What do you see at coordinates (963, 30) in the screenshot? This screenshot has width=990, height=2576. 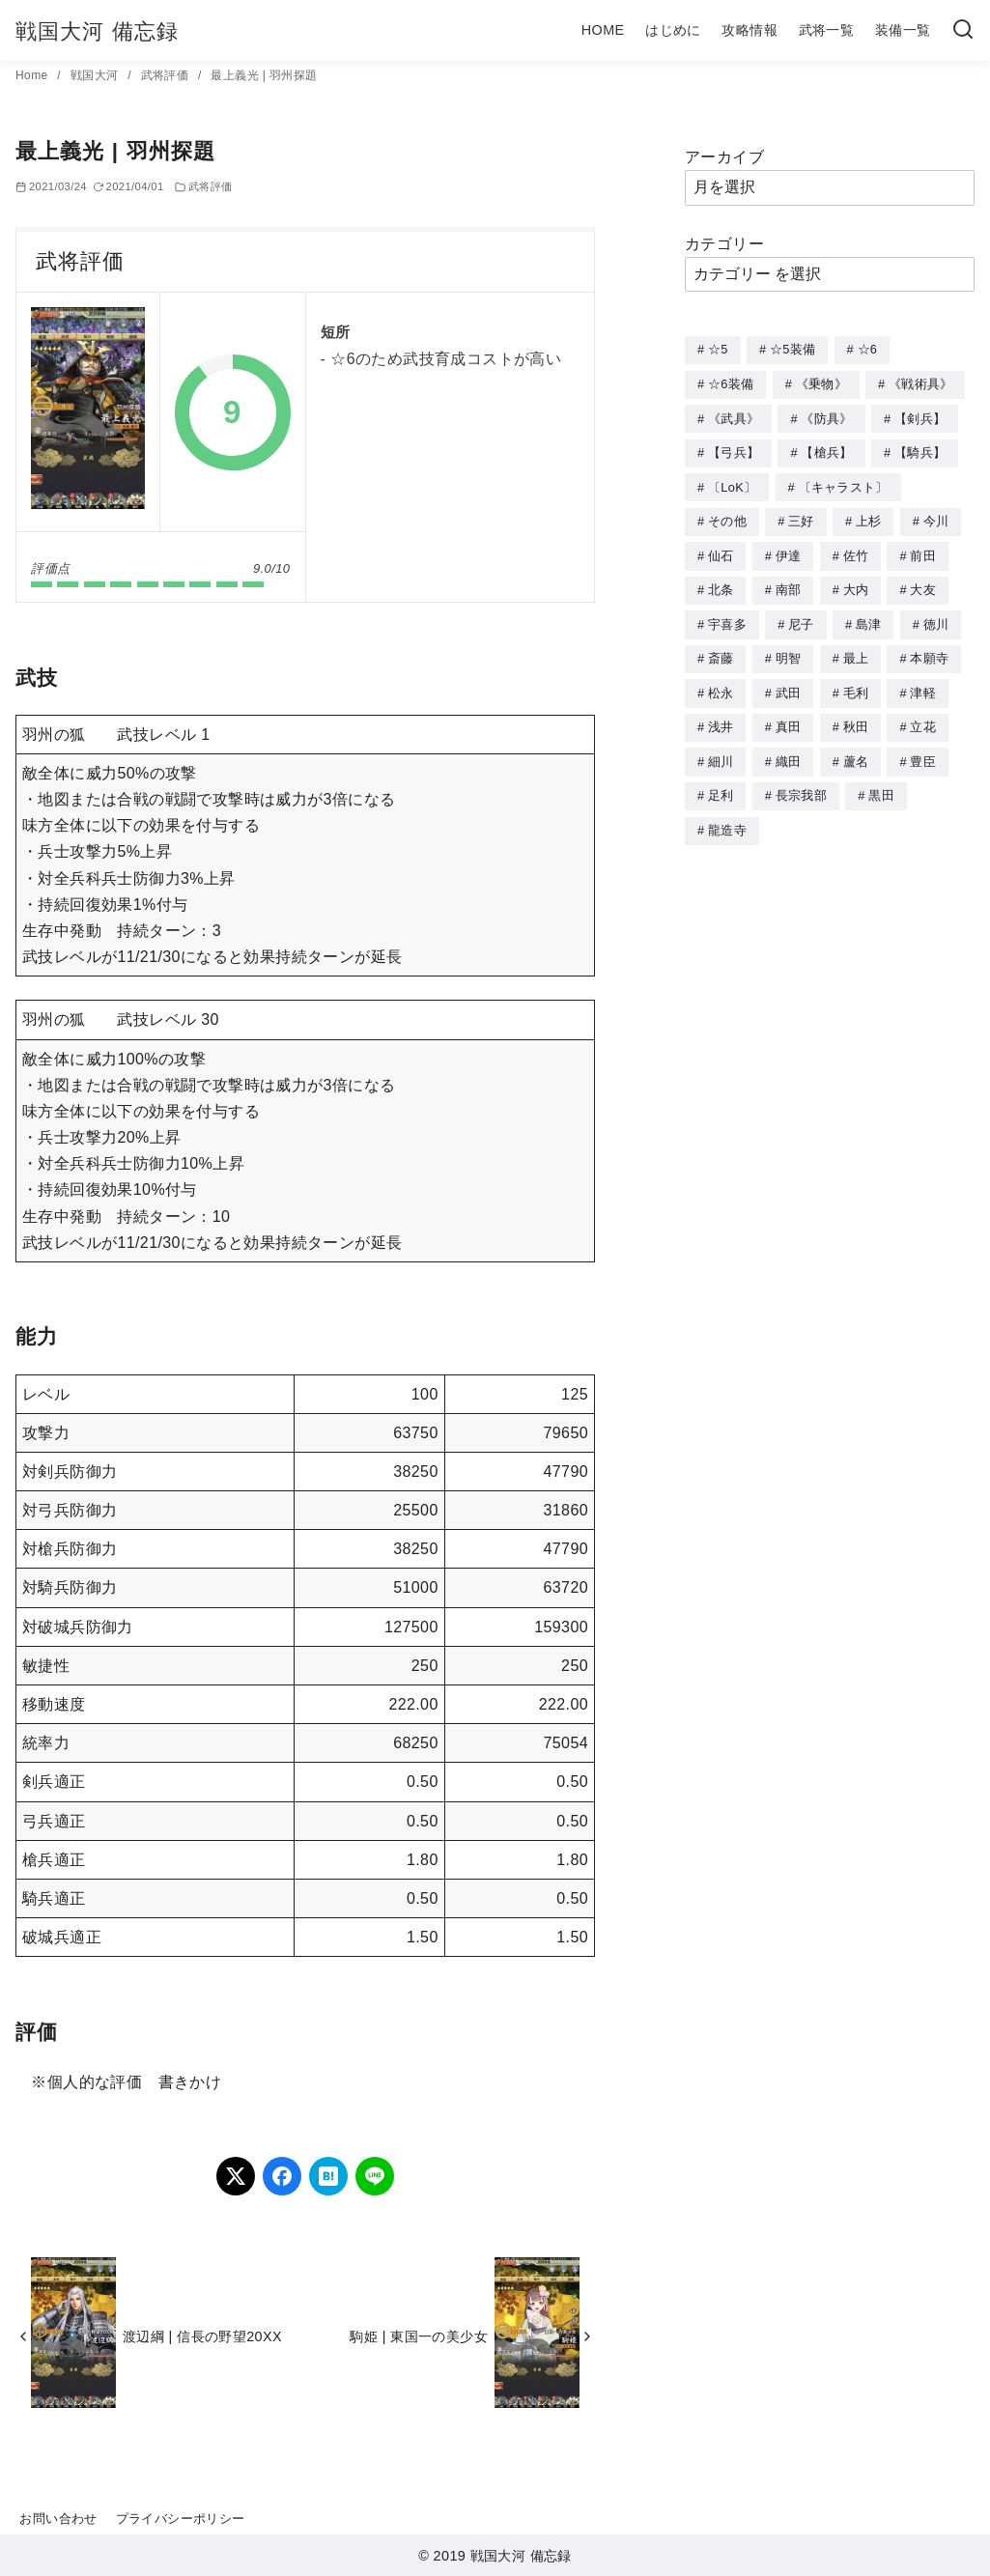 I see `[検索]` at bounding box center [963, 30].